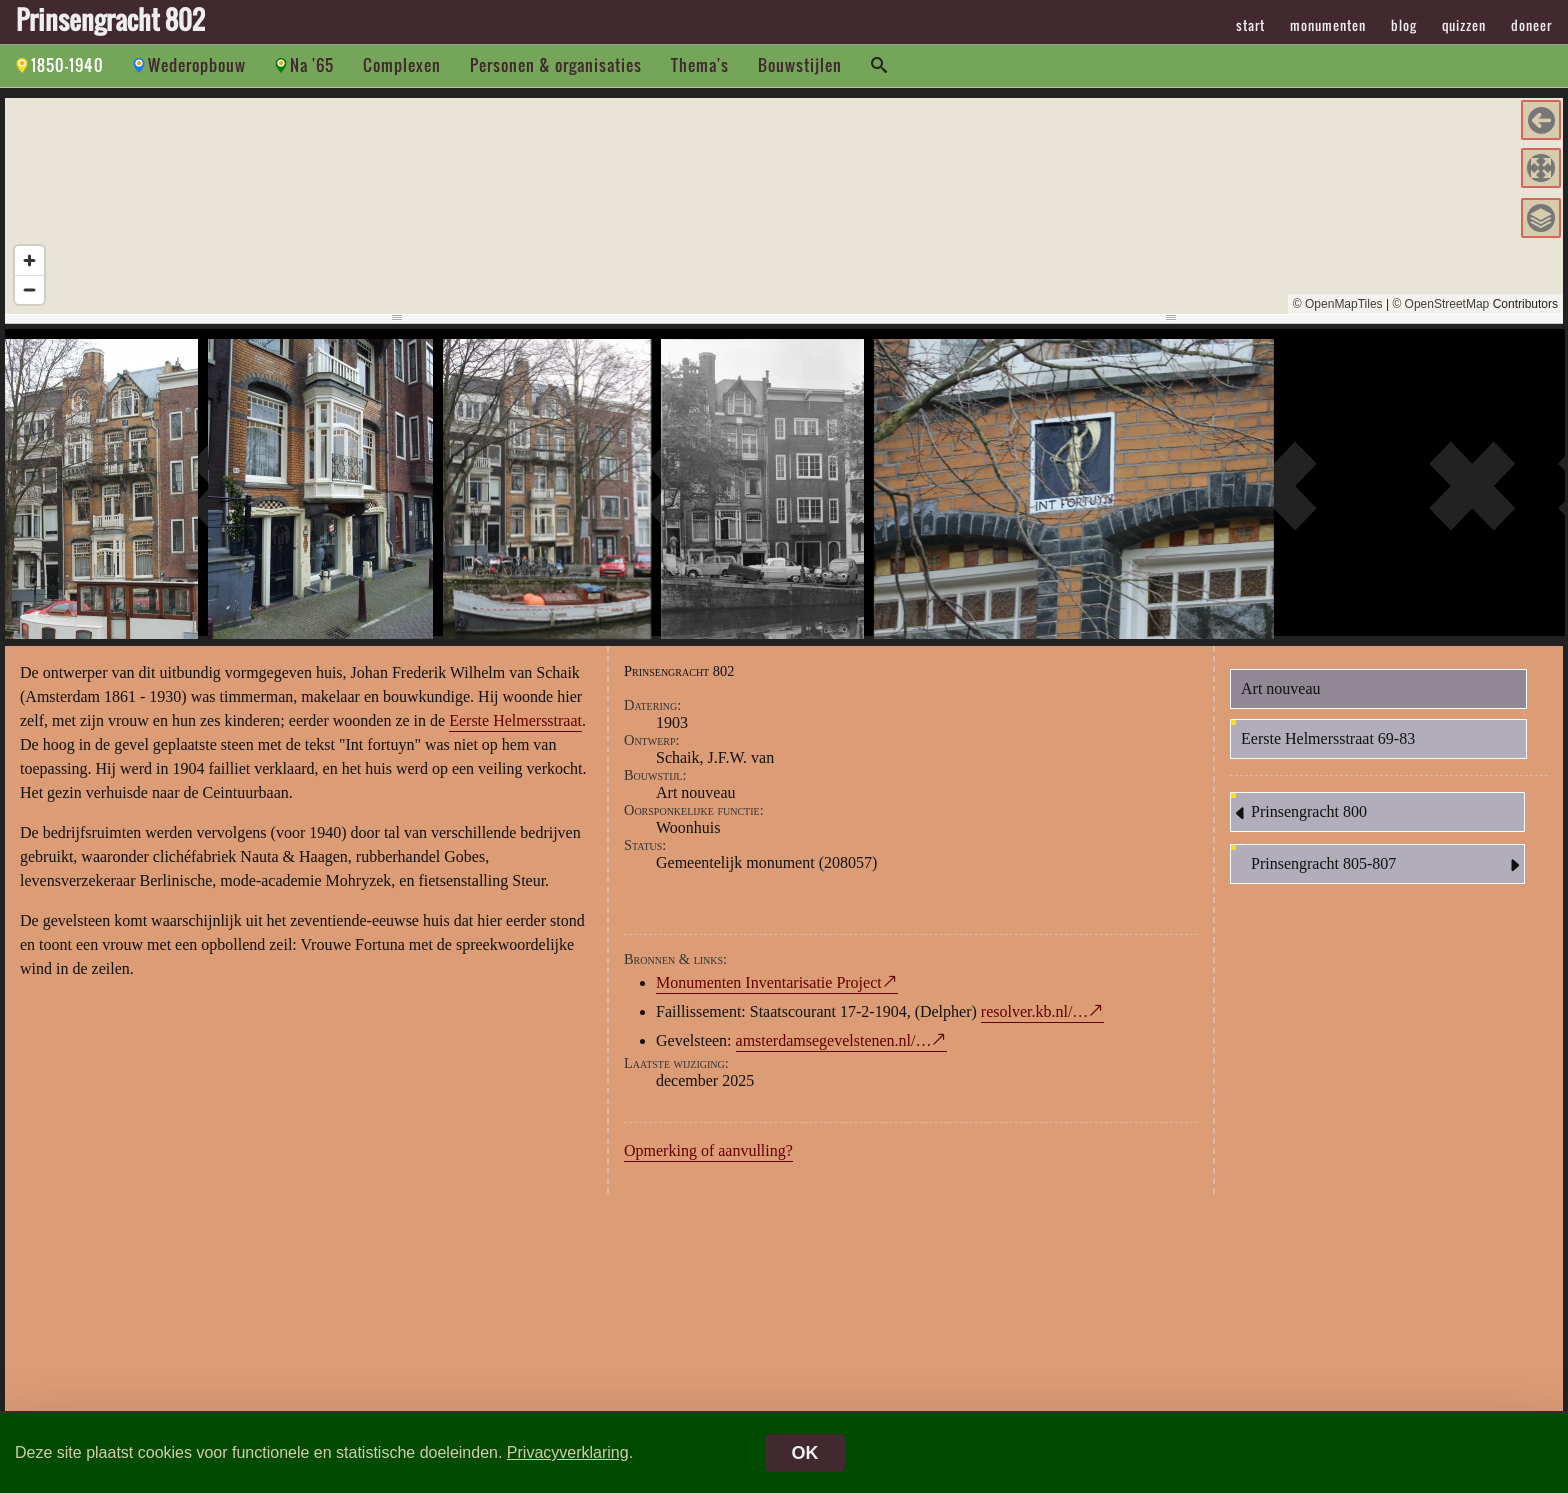 This screenshot has height=1493, width=1568. Describe the element at coordinates (784, 206) in the screenshot. I see `[region]` at that location.